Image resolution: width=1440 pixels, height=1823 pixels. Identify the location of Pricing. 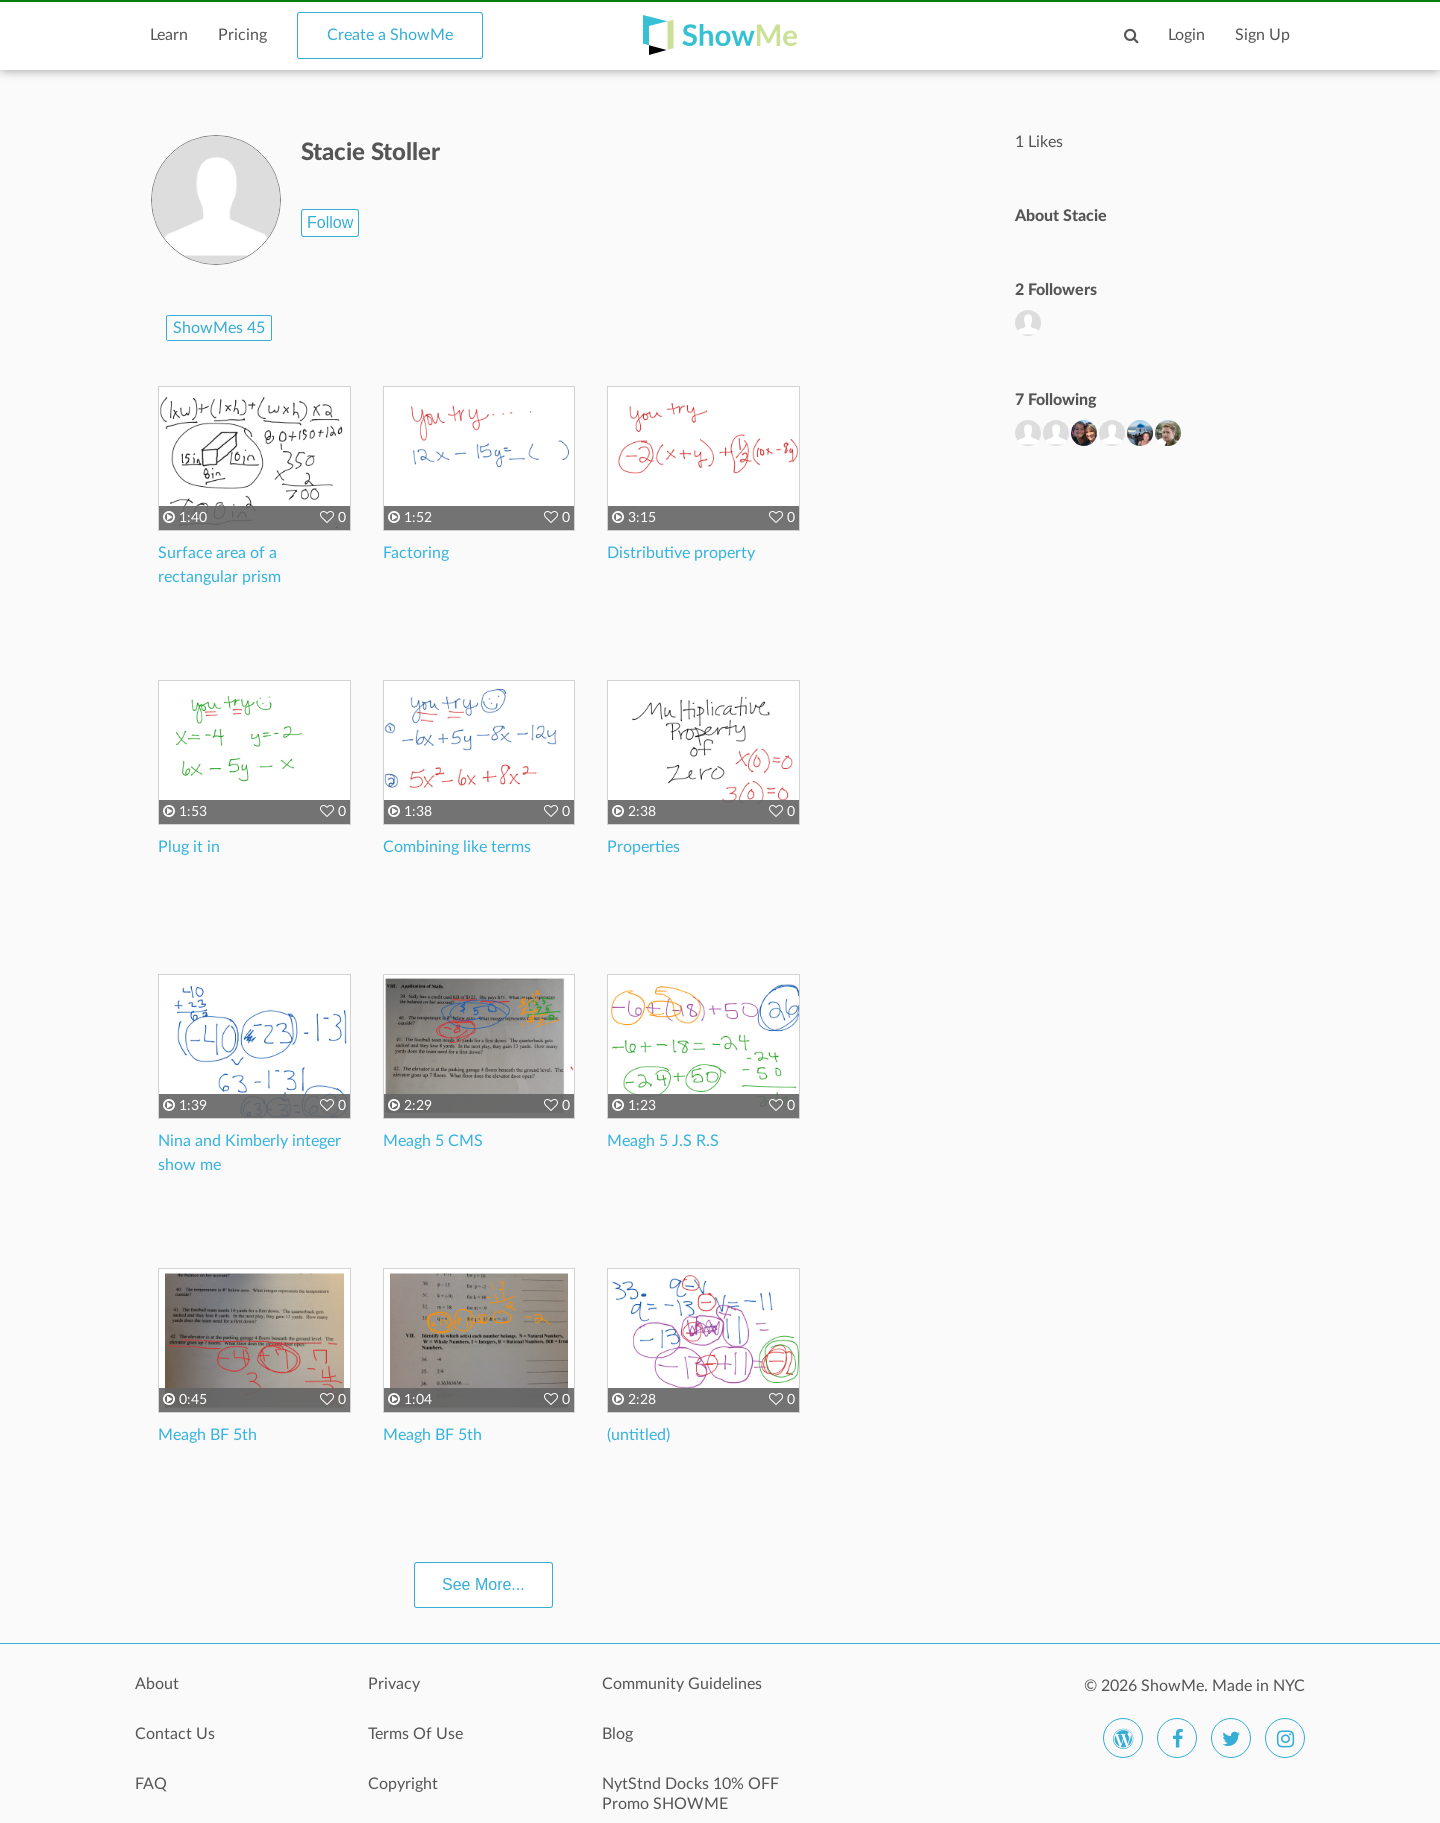
(242, 35).